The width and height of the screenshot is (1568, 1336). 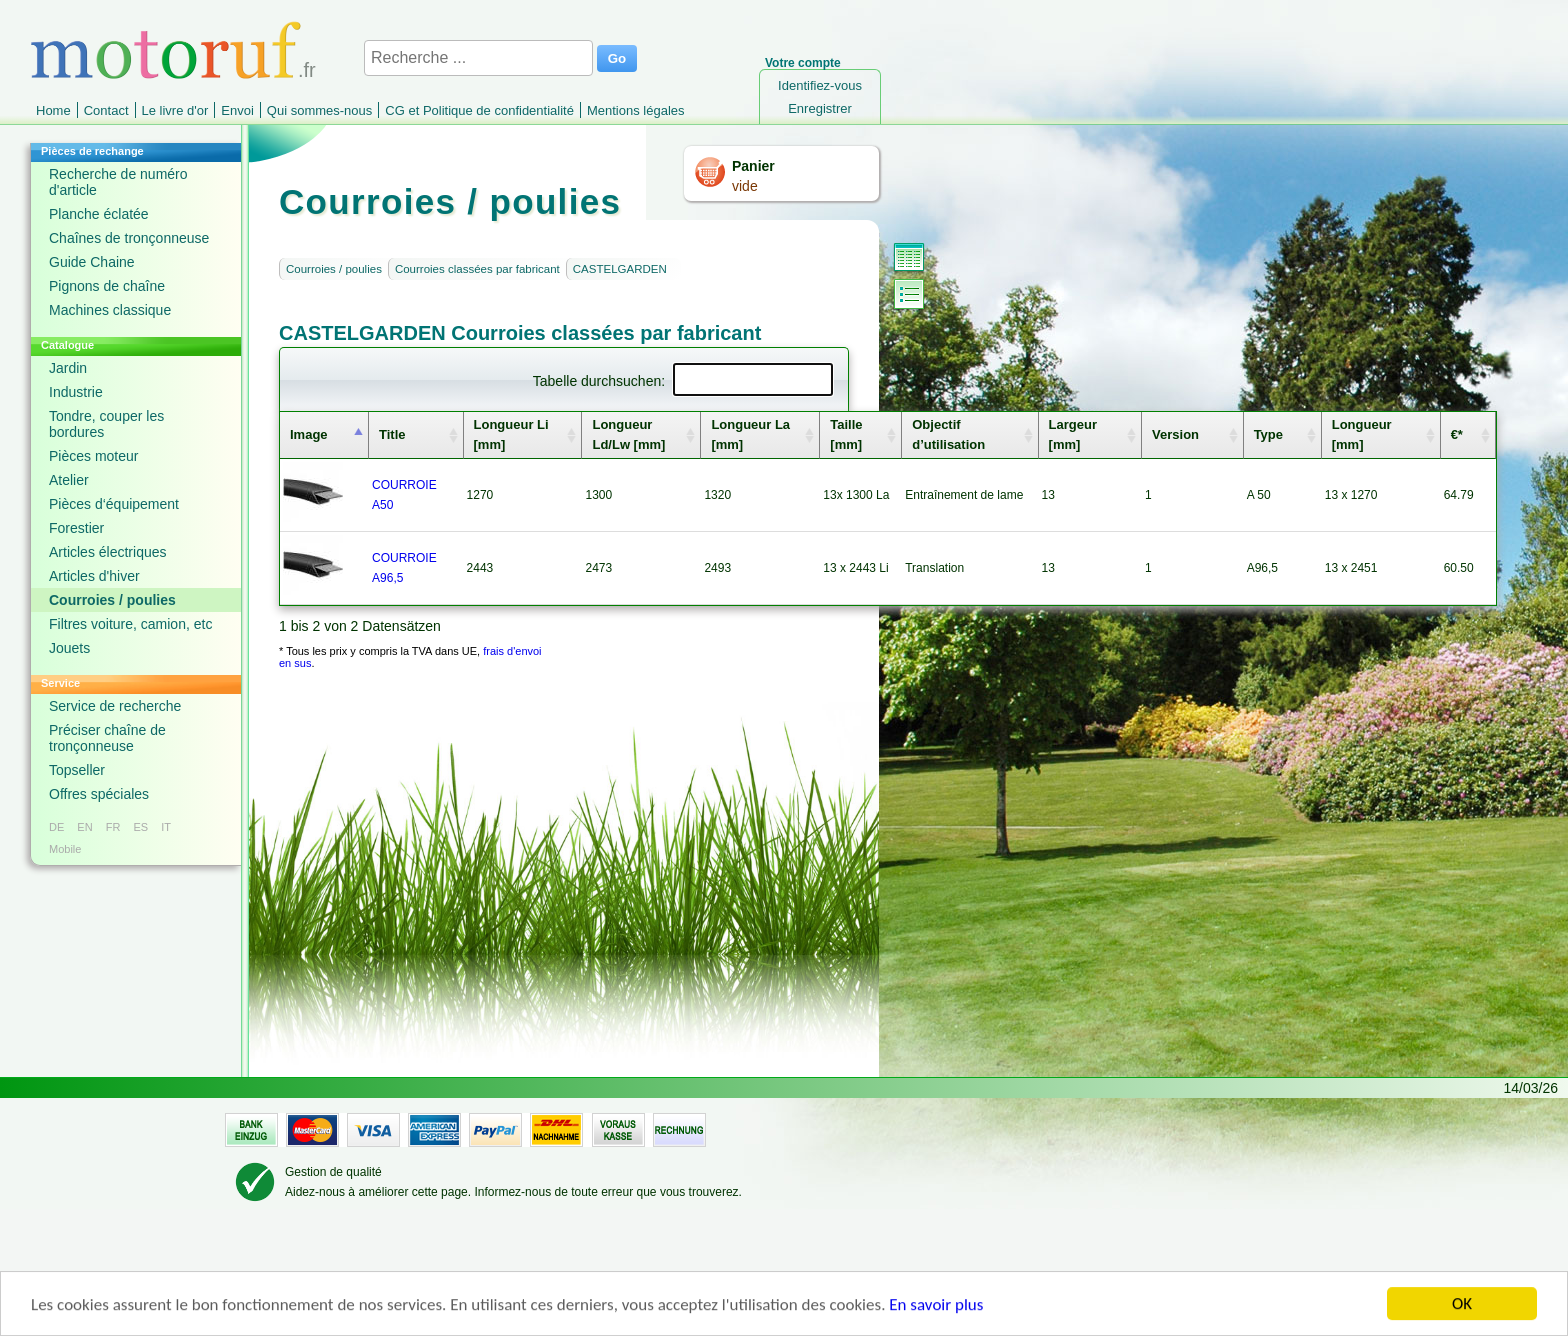 I want to click on Panier, so click(x=753, y=166).